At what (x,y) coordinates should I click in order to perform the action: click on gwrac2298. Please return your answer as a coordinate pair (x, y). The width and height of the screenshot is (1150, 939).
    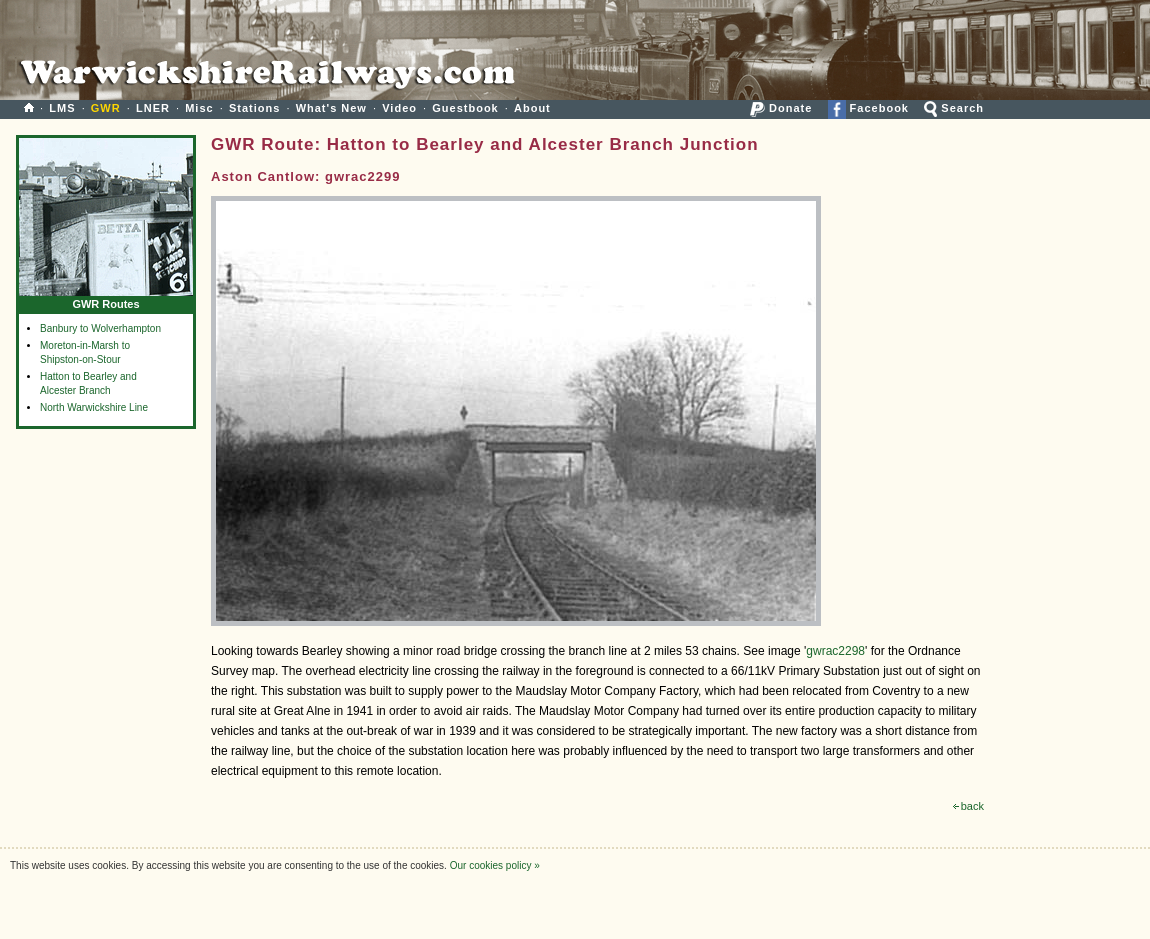
    Looking at the image, I should click on (835, 651).